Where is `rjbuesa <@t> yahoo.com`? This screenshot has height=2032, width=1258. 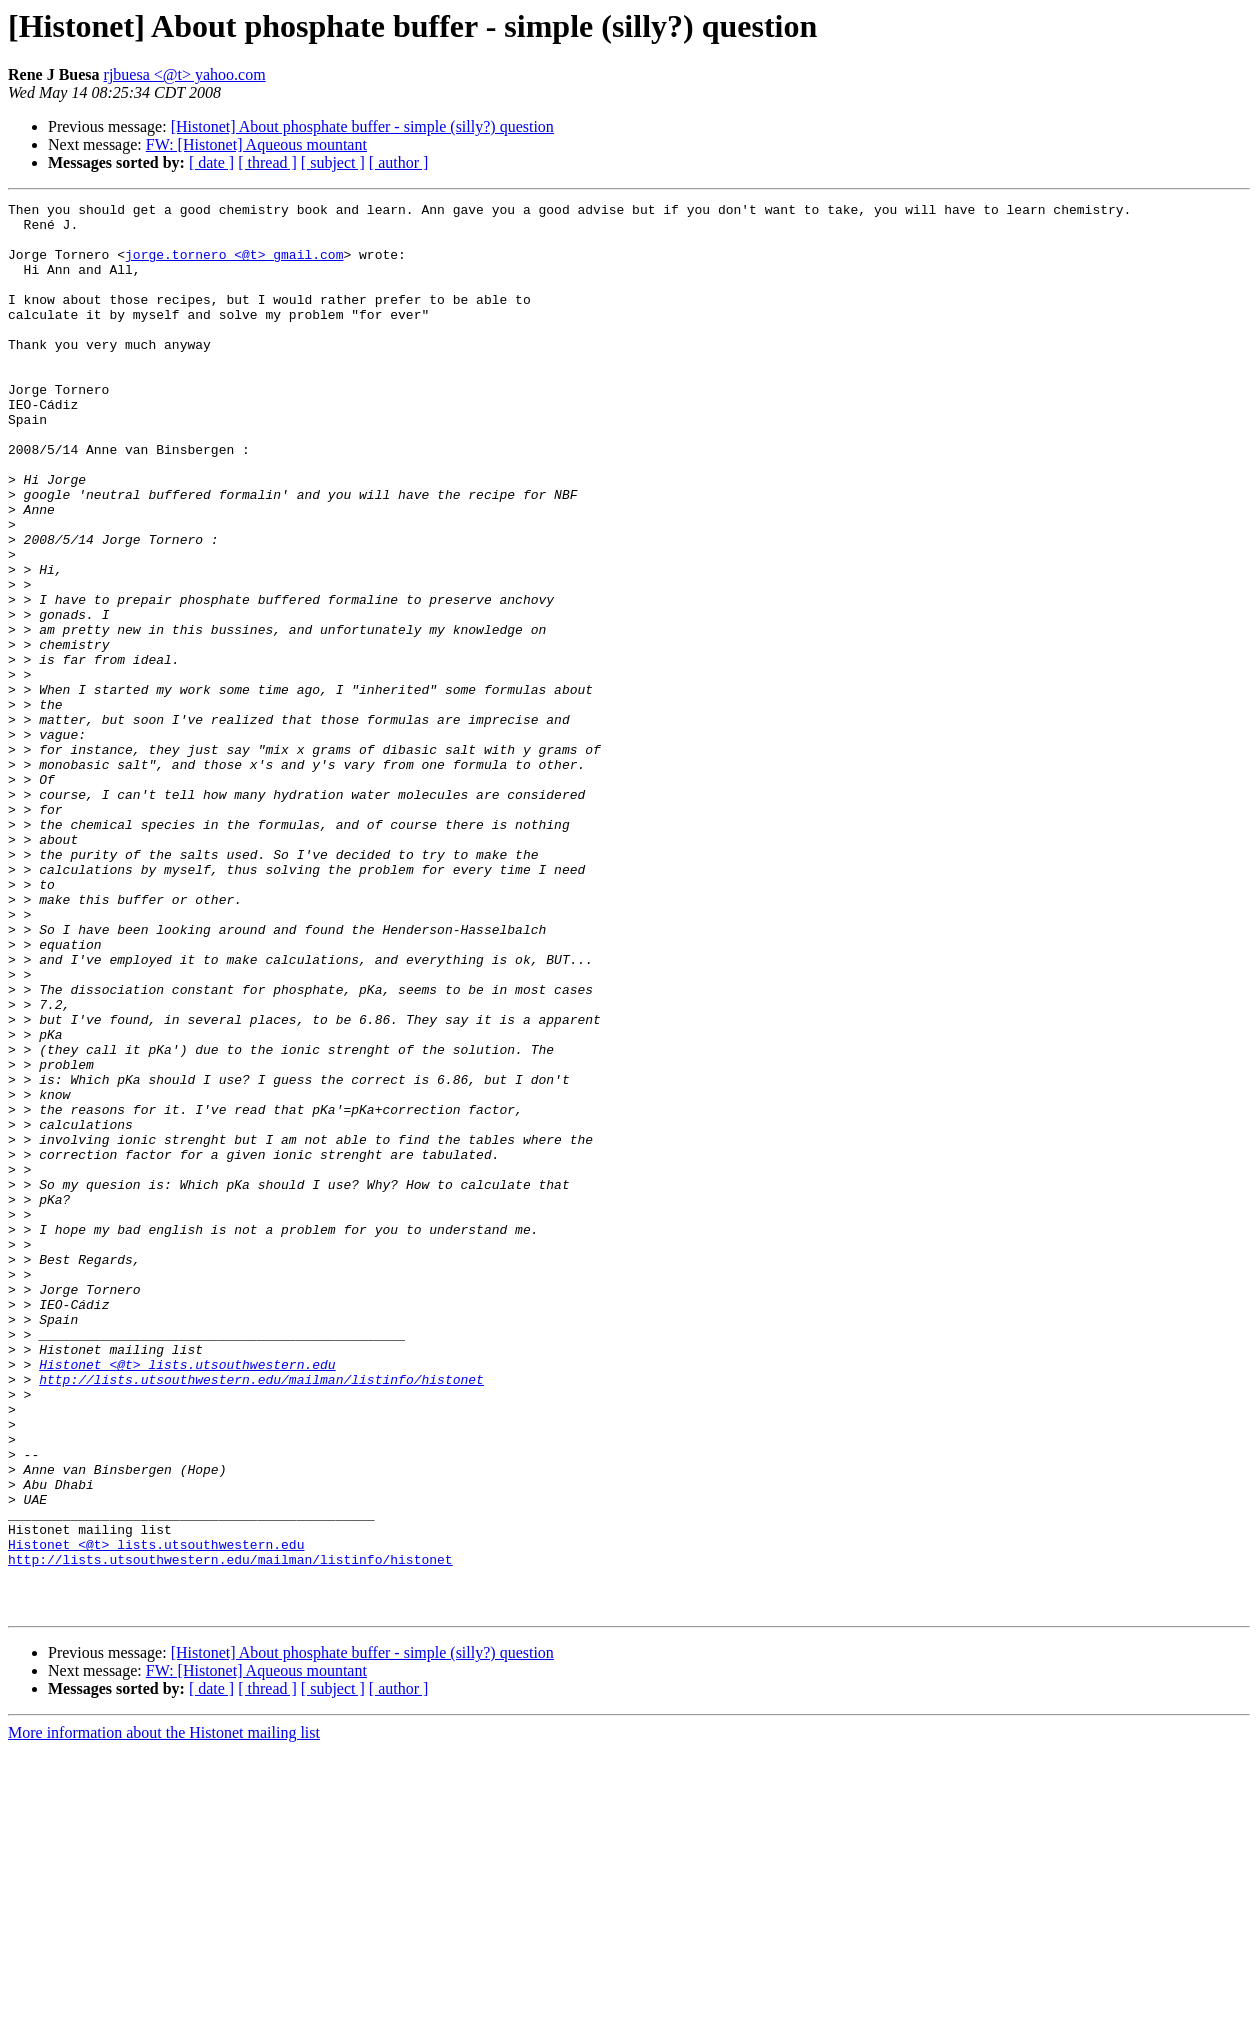
rjbuesa <@t> yahoo.com is located at coordinates (185, 74).